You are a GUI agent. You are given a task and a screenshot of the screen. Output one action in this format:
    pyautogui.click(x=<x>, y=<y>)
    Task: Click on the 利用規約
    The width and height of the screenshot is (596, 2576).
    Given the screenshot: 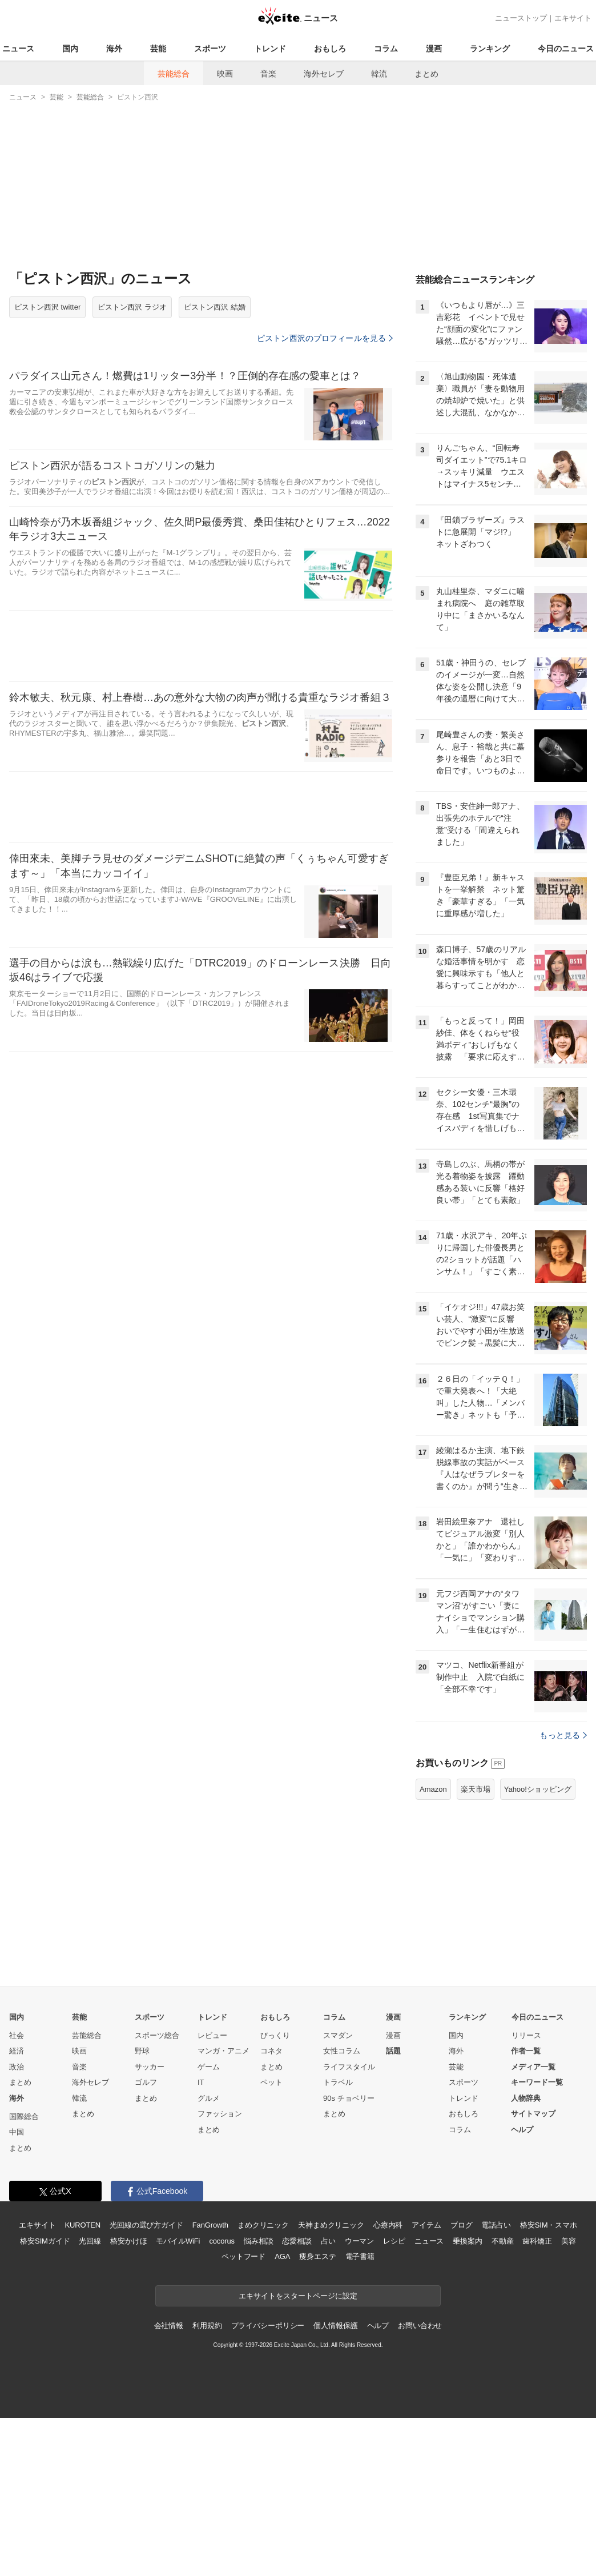 What is the action you would take?
    pyautogui.click(x=207, y=2468)
    